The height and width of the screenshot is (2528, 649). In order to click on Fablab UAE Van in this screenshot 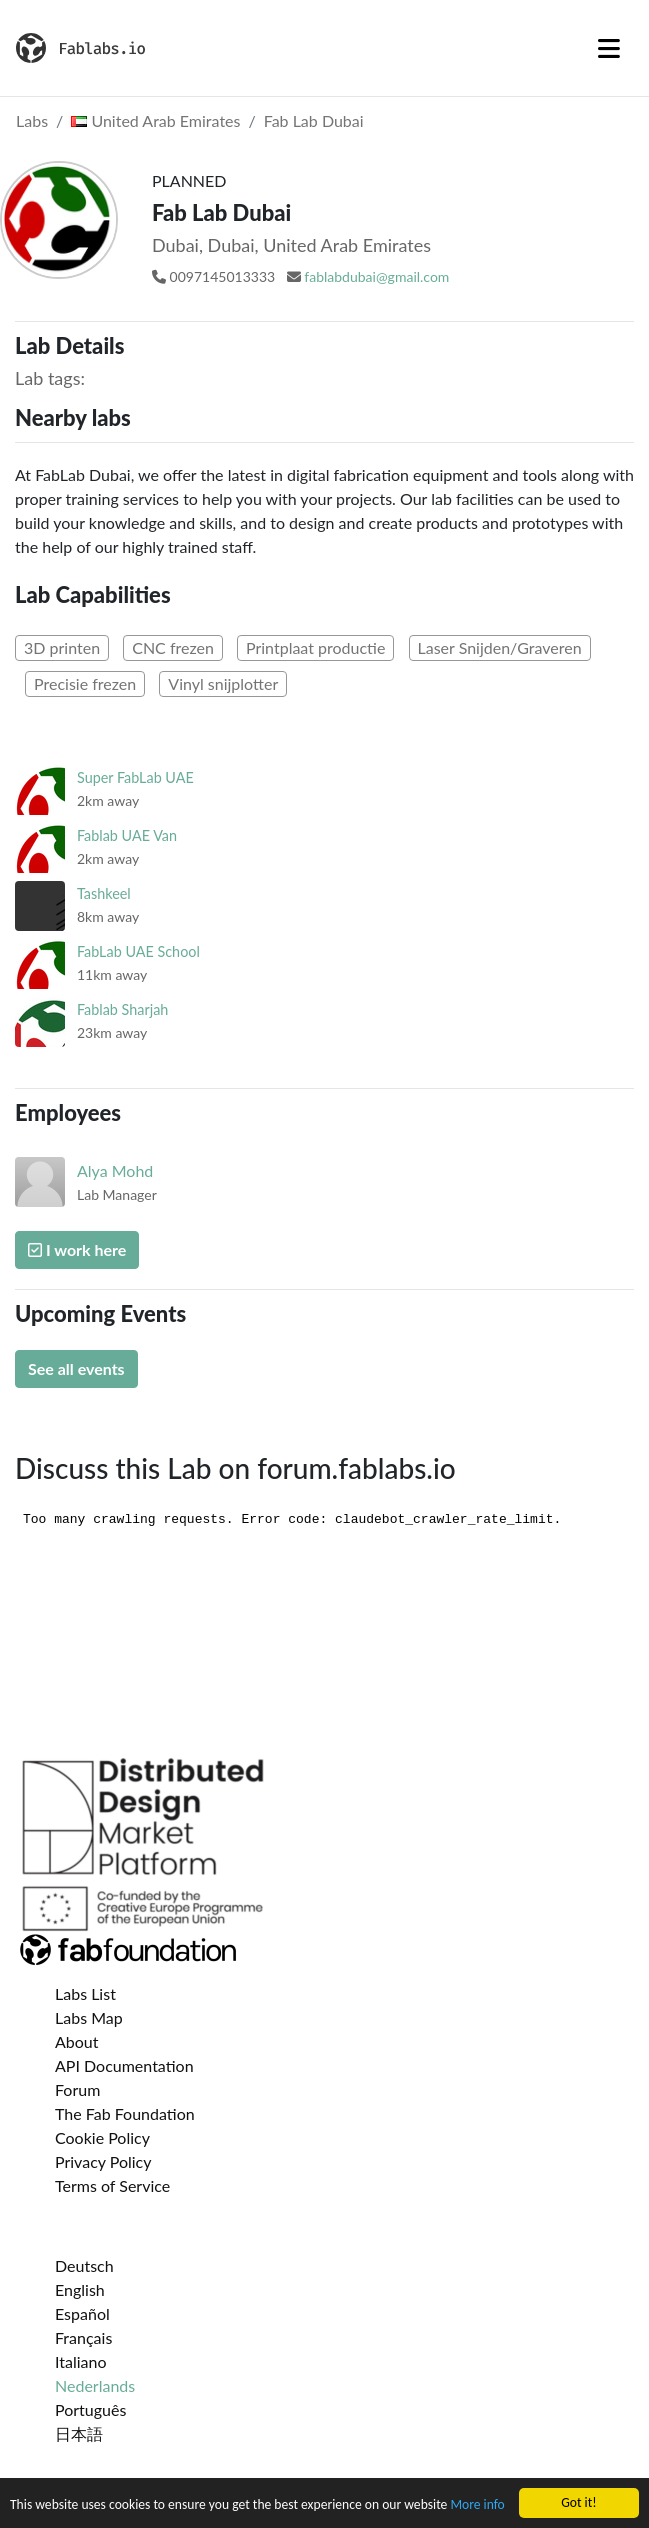, I will do `click(127, 835)`.